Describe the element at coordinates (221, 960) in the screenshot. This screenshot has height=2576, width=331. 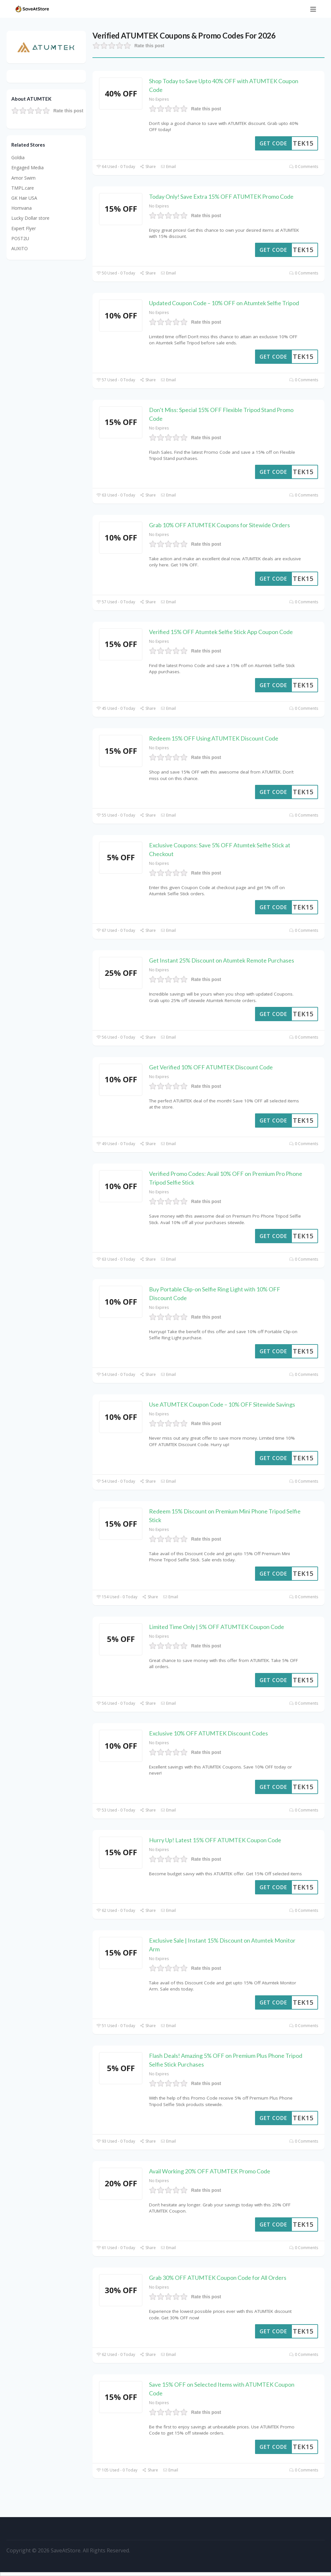
I see `Get Instant 25% Discount on Atumtek Remote Purchases` at that location.